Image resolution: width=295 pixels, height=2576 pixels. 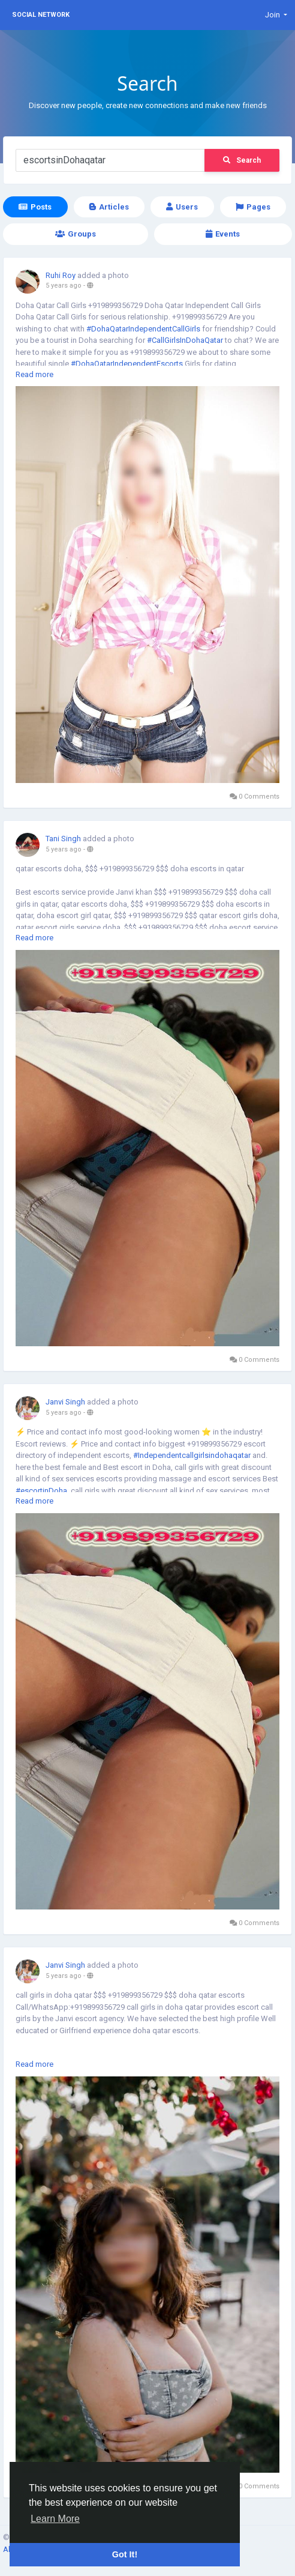 What do you see at coordinates (242, 160) in the screenshot?
I see `Search` at bounding box center [242, 160].